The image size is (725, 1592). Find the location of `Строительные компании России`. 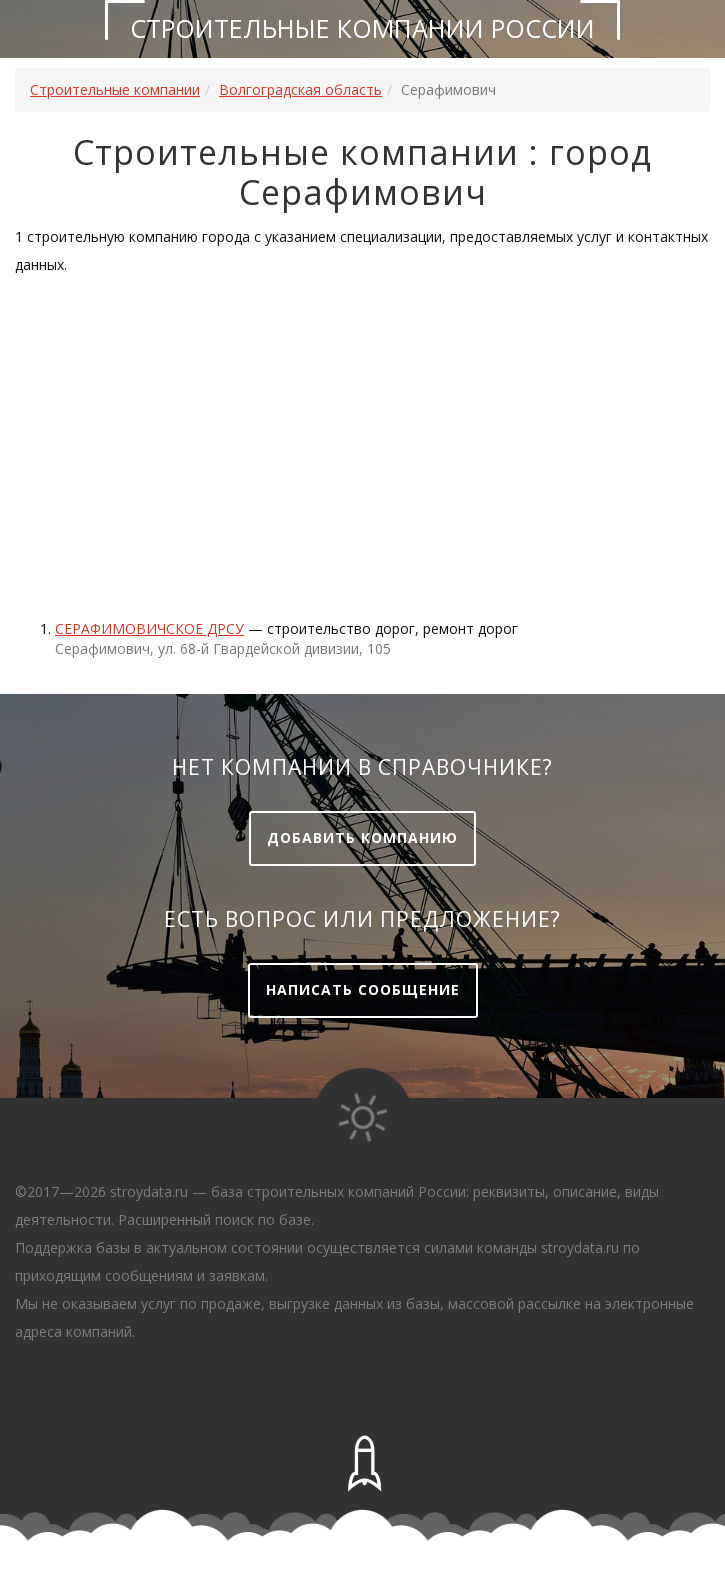

Строительные компании России is located at coordinates (362, 28).